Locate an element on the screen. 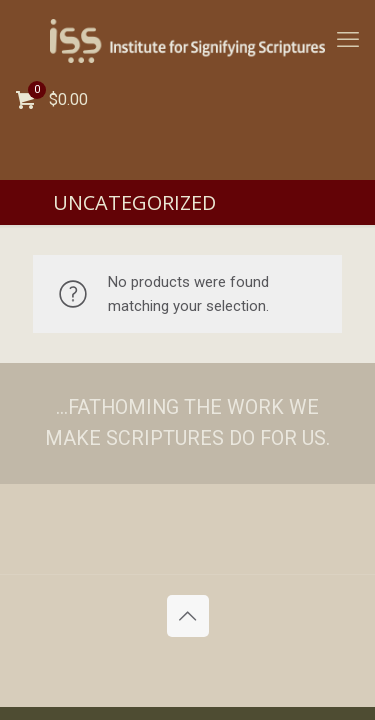 The image size is (375, 720). [Back to top icon] is located at coordinates (188, 616).